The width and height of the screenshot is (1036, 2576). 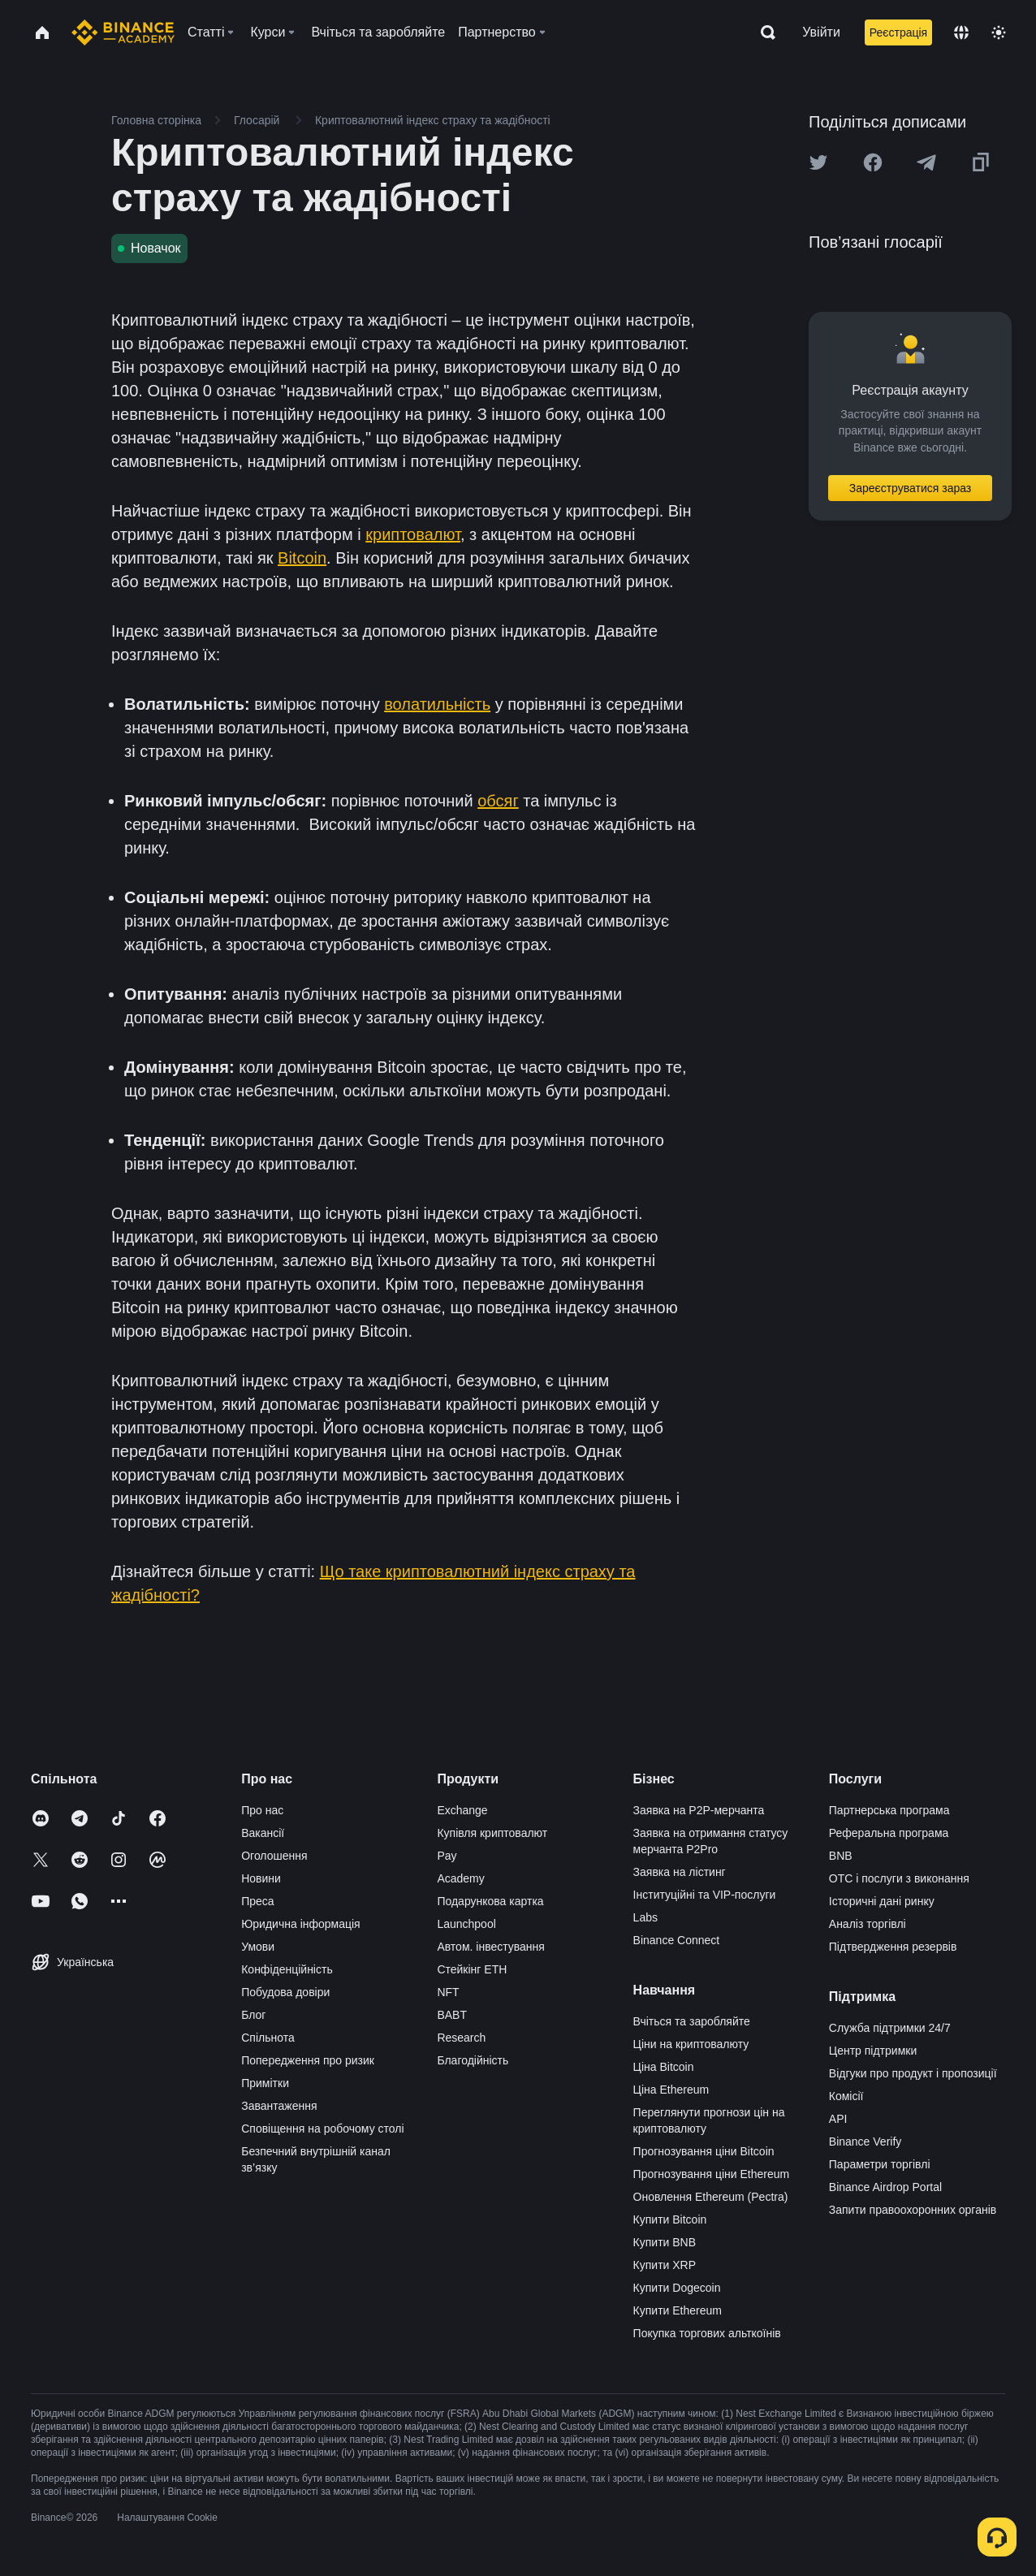 I want to click on Підтвердження резервів, so click(x=893, y=1946).